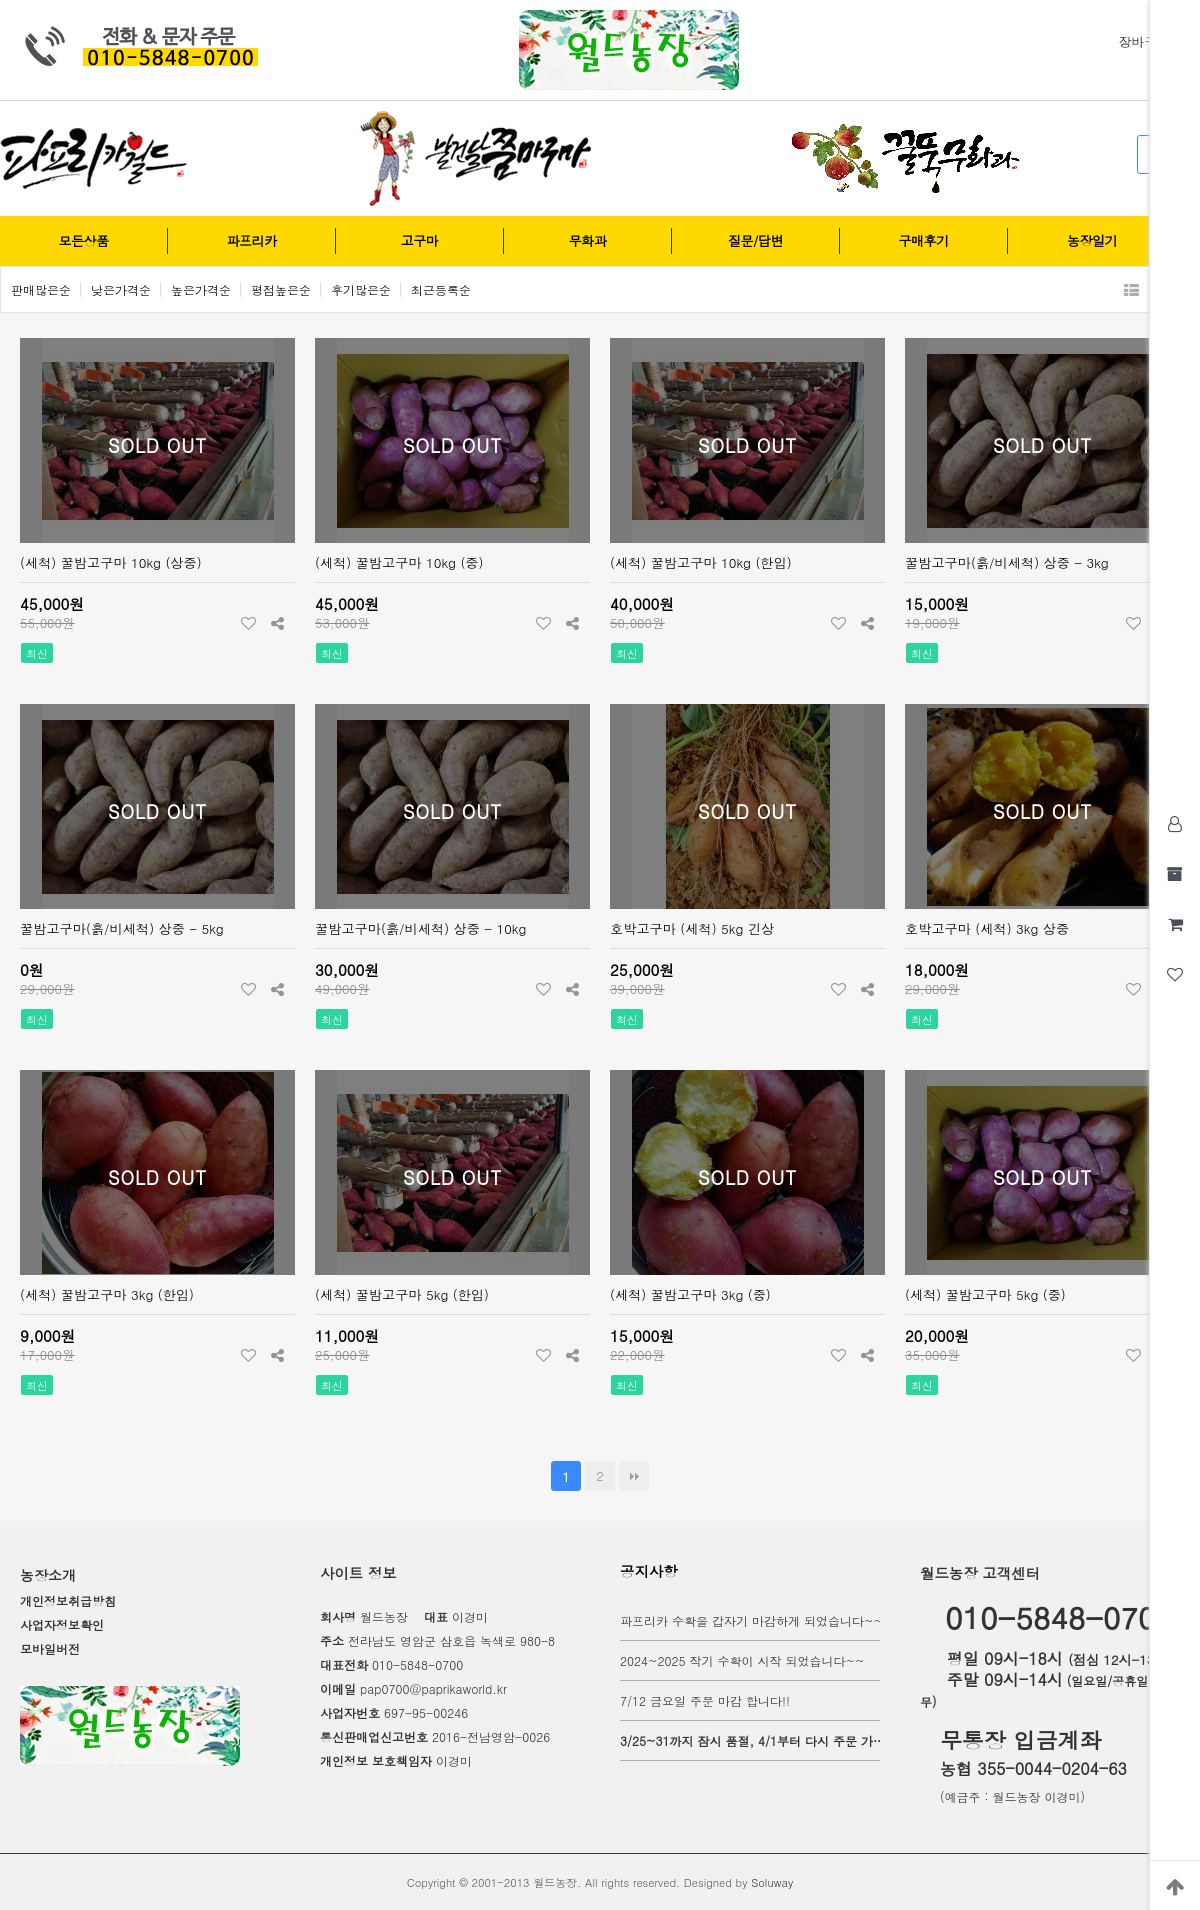 The width and height of the screenshot is (1200, 1910). What do you see at coordinates (701, 562) in the screenshot?
I see `(세척) 꿀밤고구마 10kg (한입)` at bounding box center [701, 562].